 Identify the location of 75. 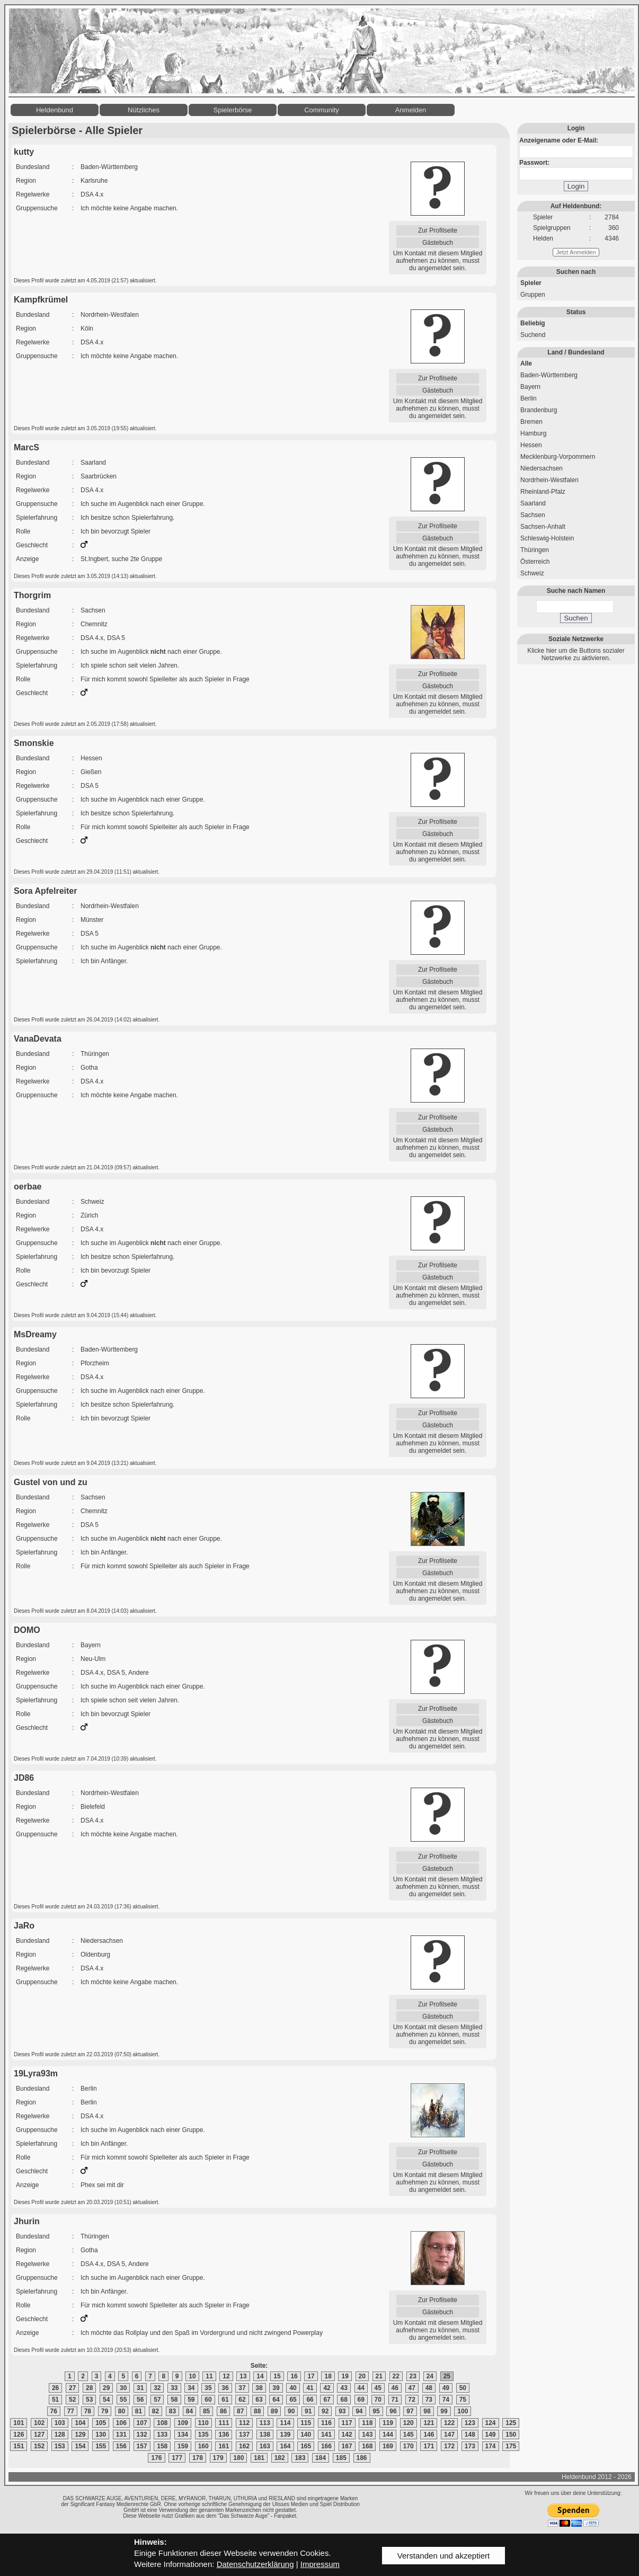
(462, 2399).